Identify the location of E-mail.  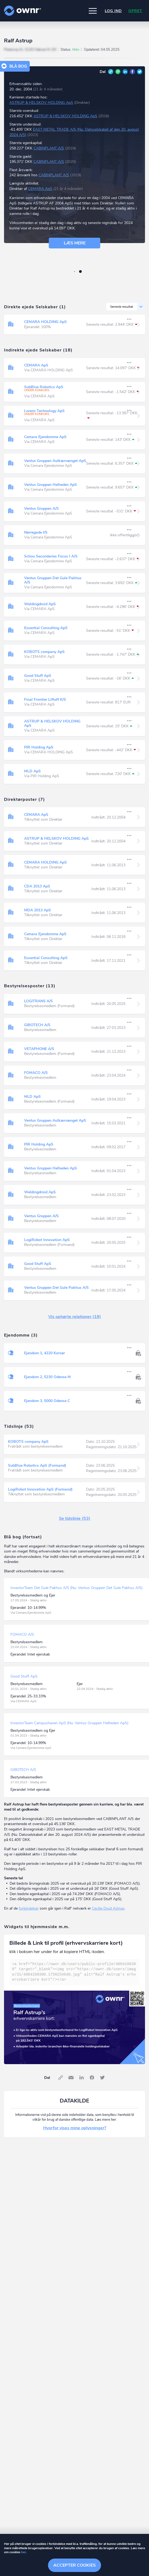
(118, 71).